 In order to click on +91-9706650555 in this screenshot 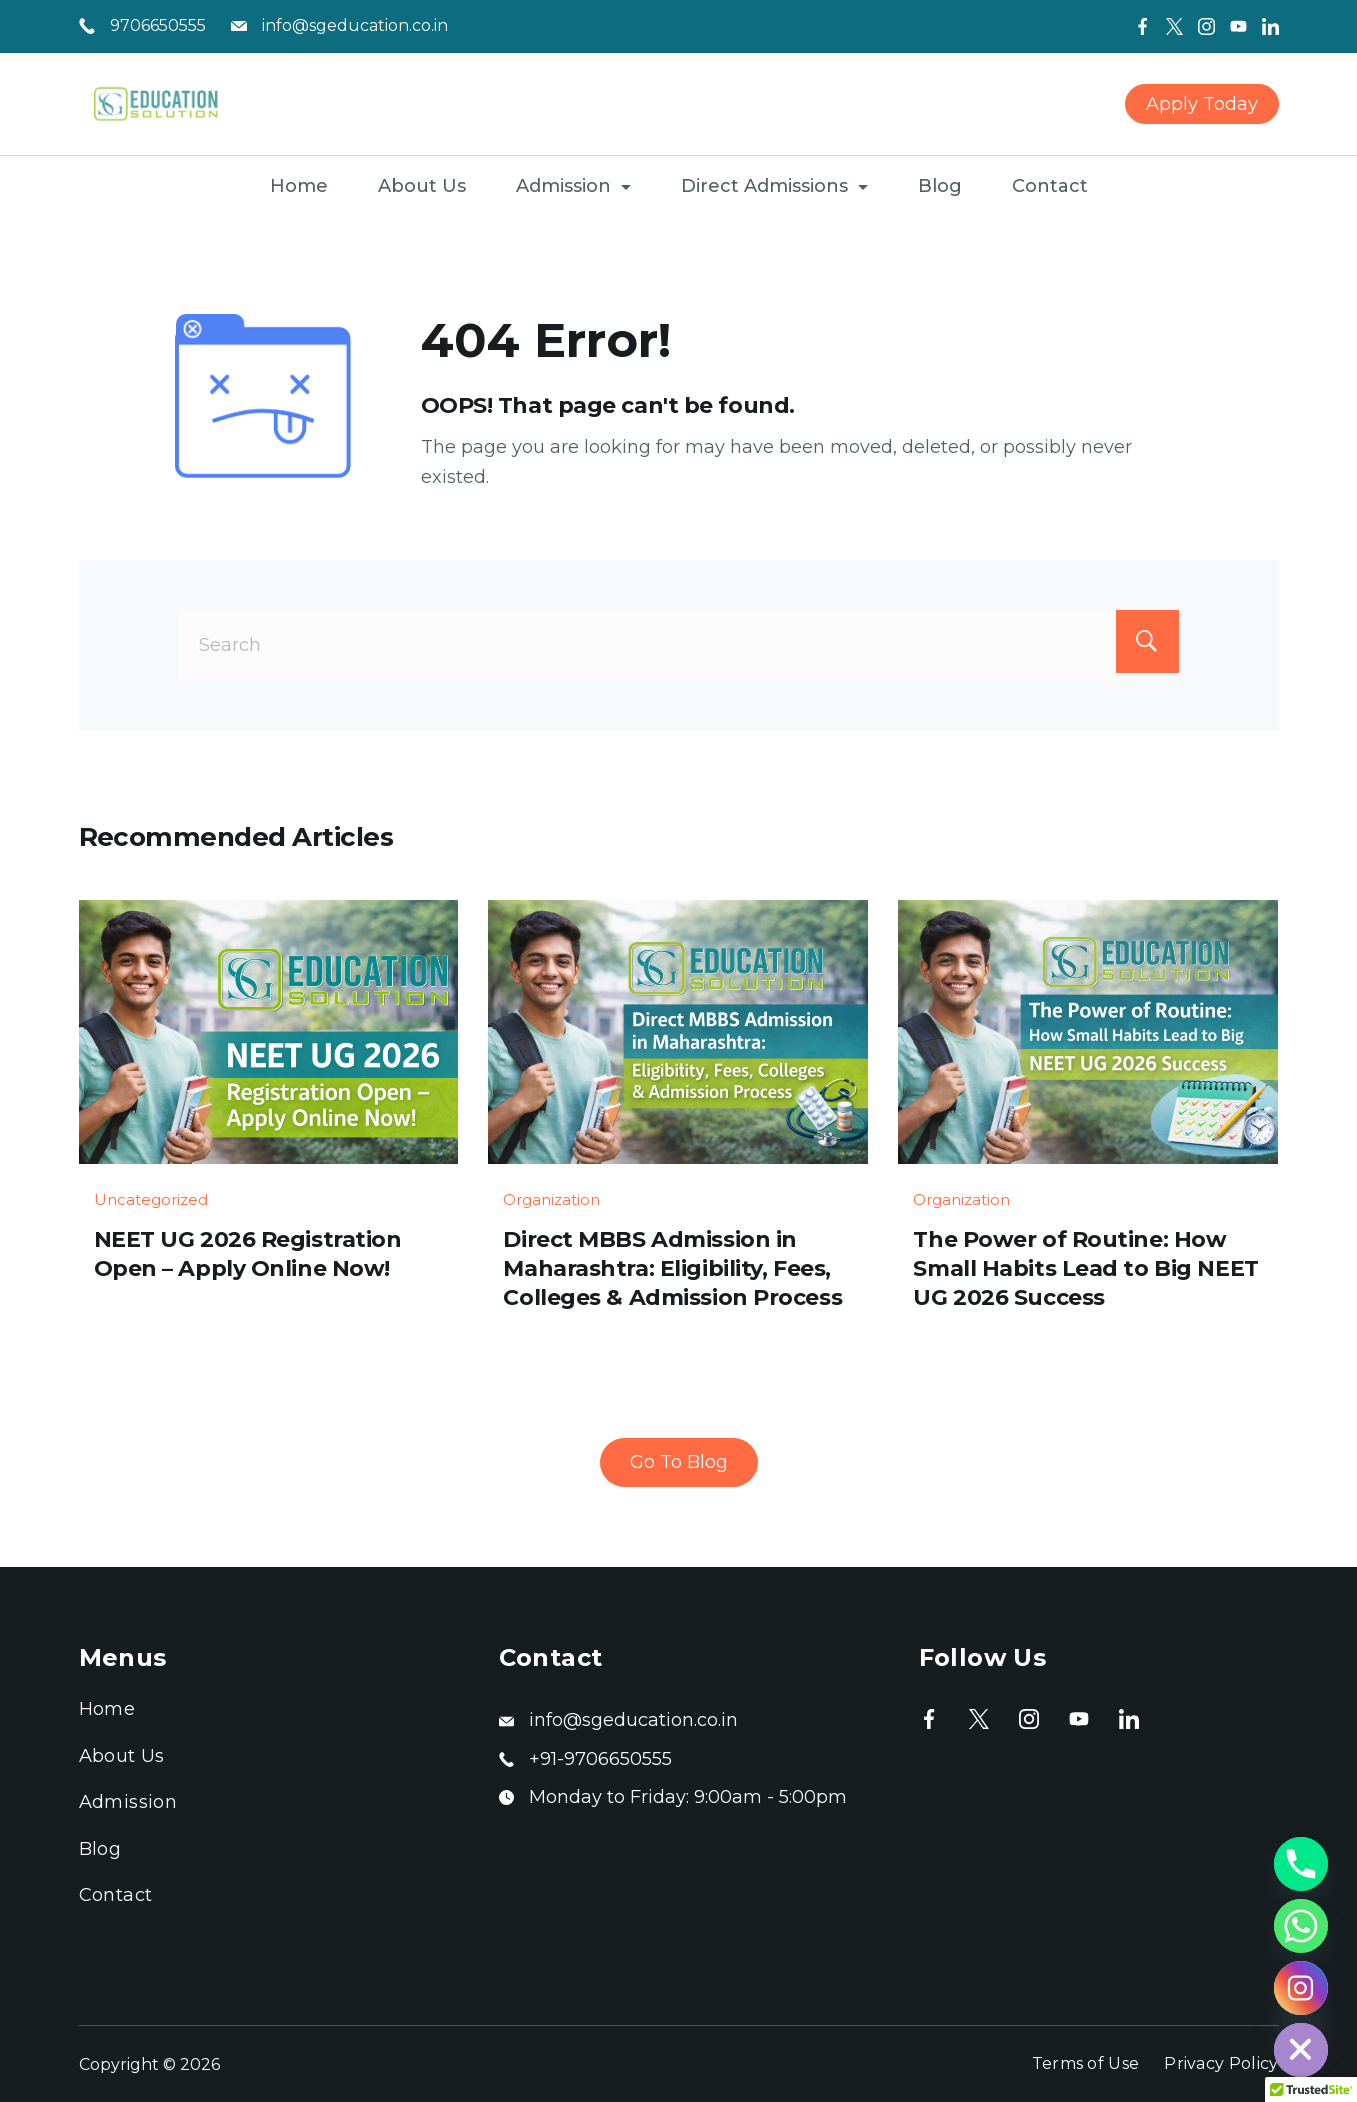, I will do `click(600, 1757)`.